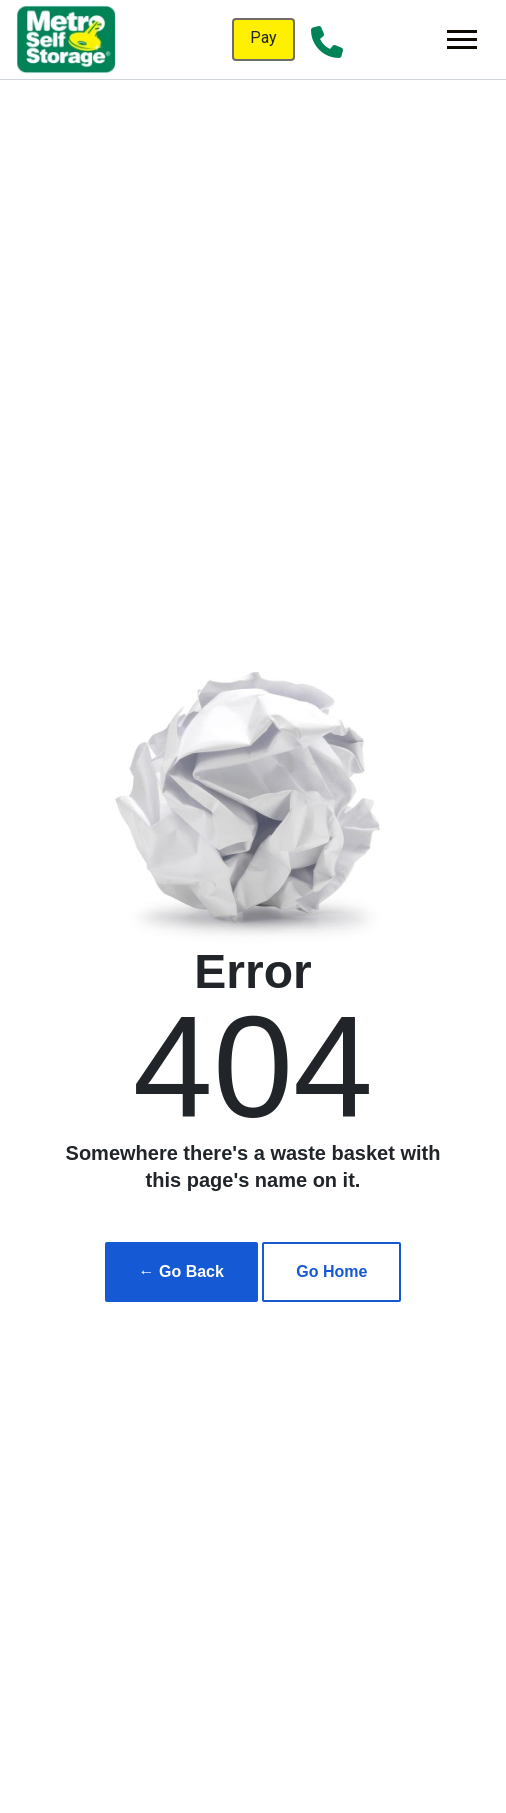 The image size is (506, 1813). Describe the element at coordinates (263, 37) in the screenshot. I see `Pay` at that location.